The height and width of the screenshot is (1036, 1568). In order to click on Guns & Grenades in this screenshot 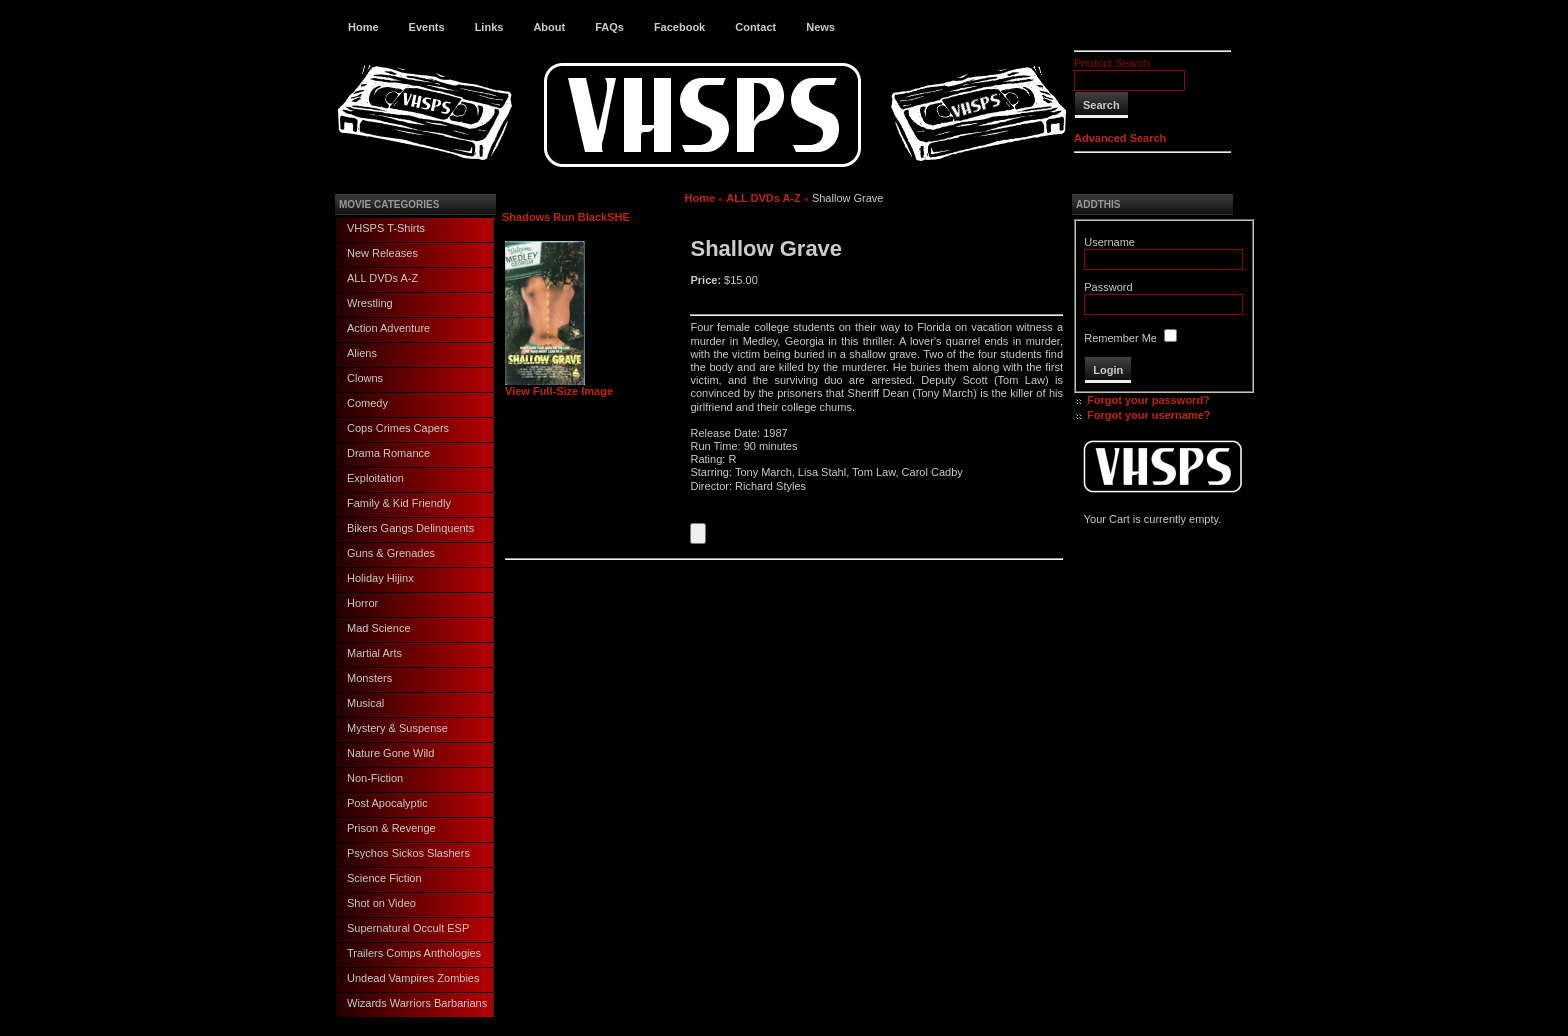, I will do `click(391, 553)`.